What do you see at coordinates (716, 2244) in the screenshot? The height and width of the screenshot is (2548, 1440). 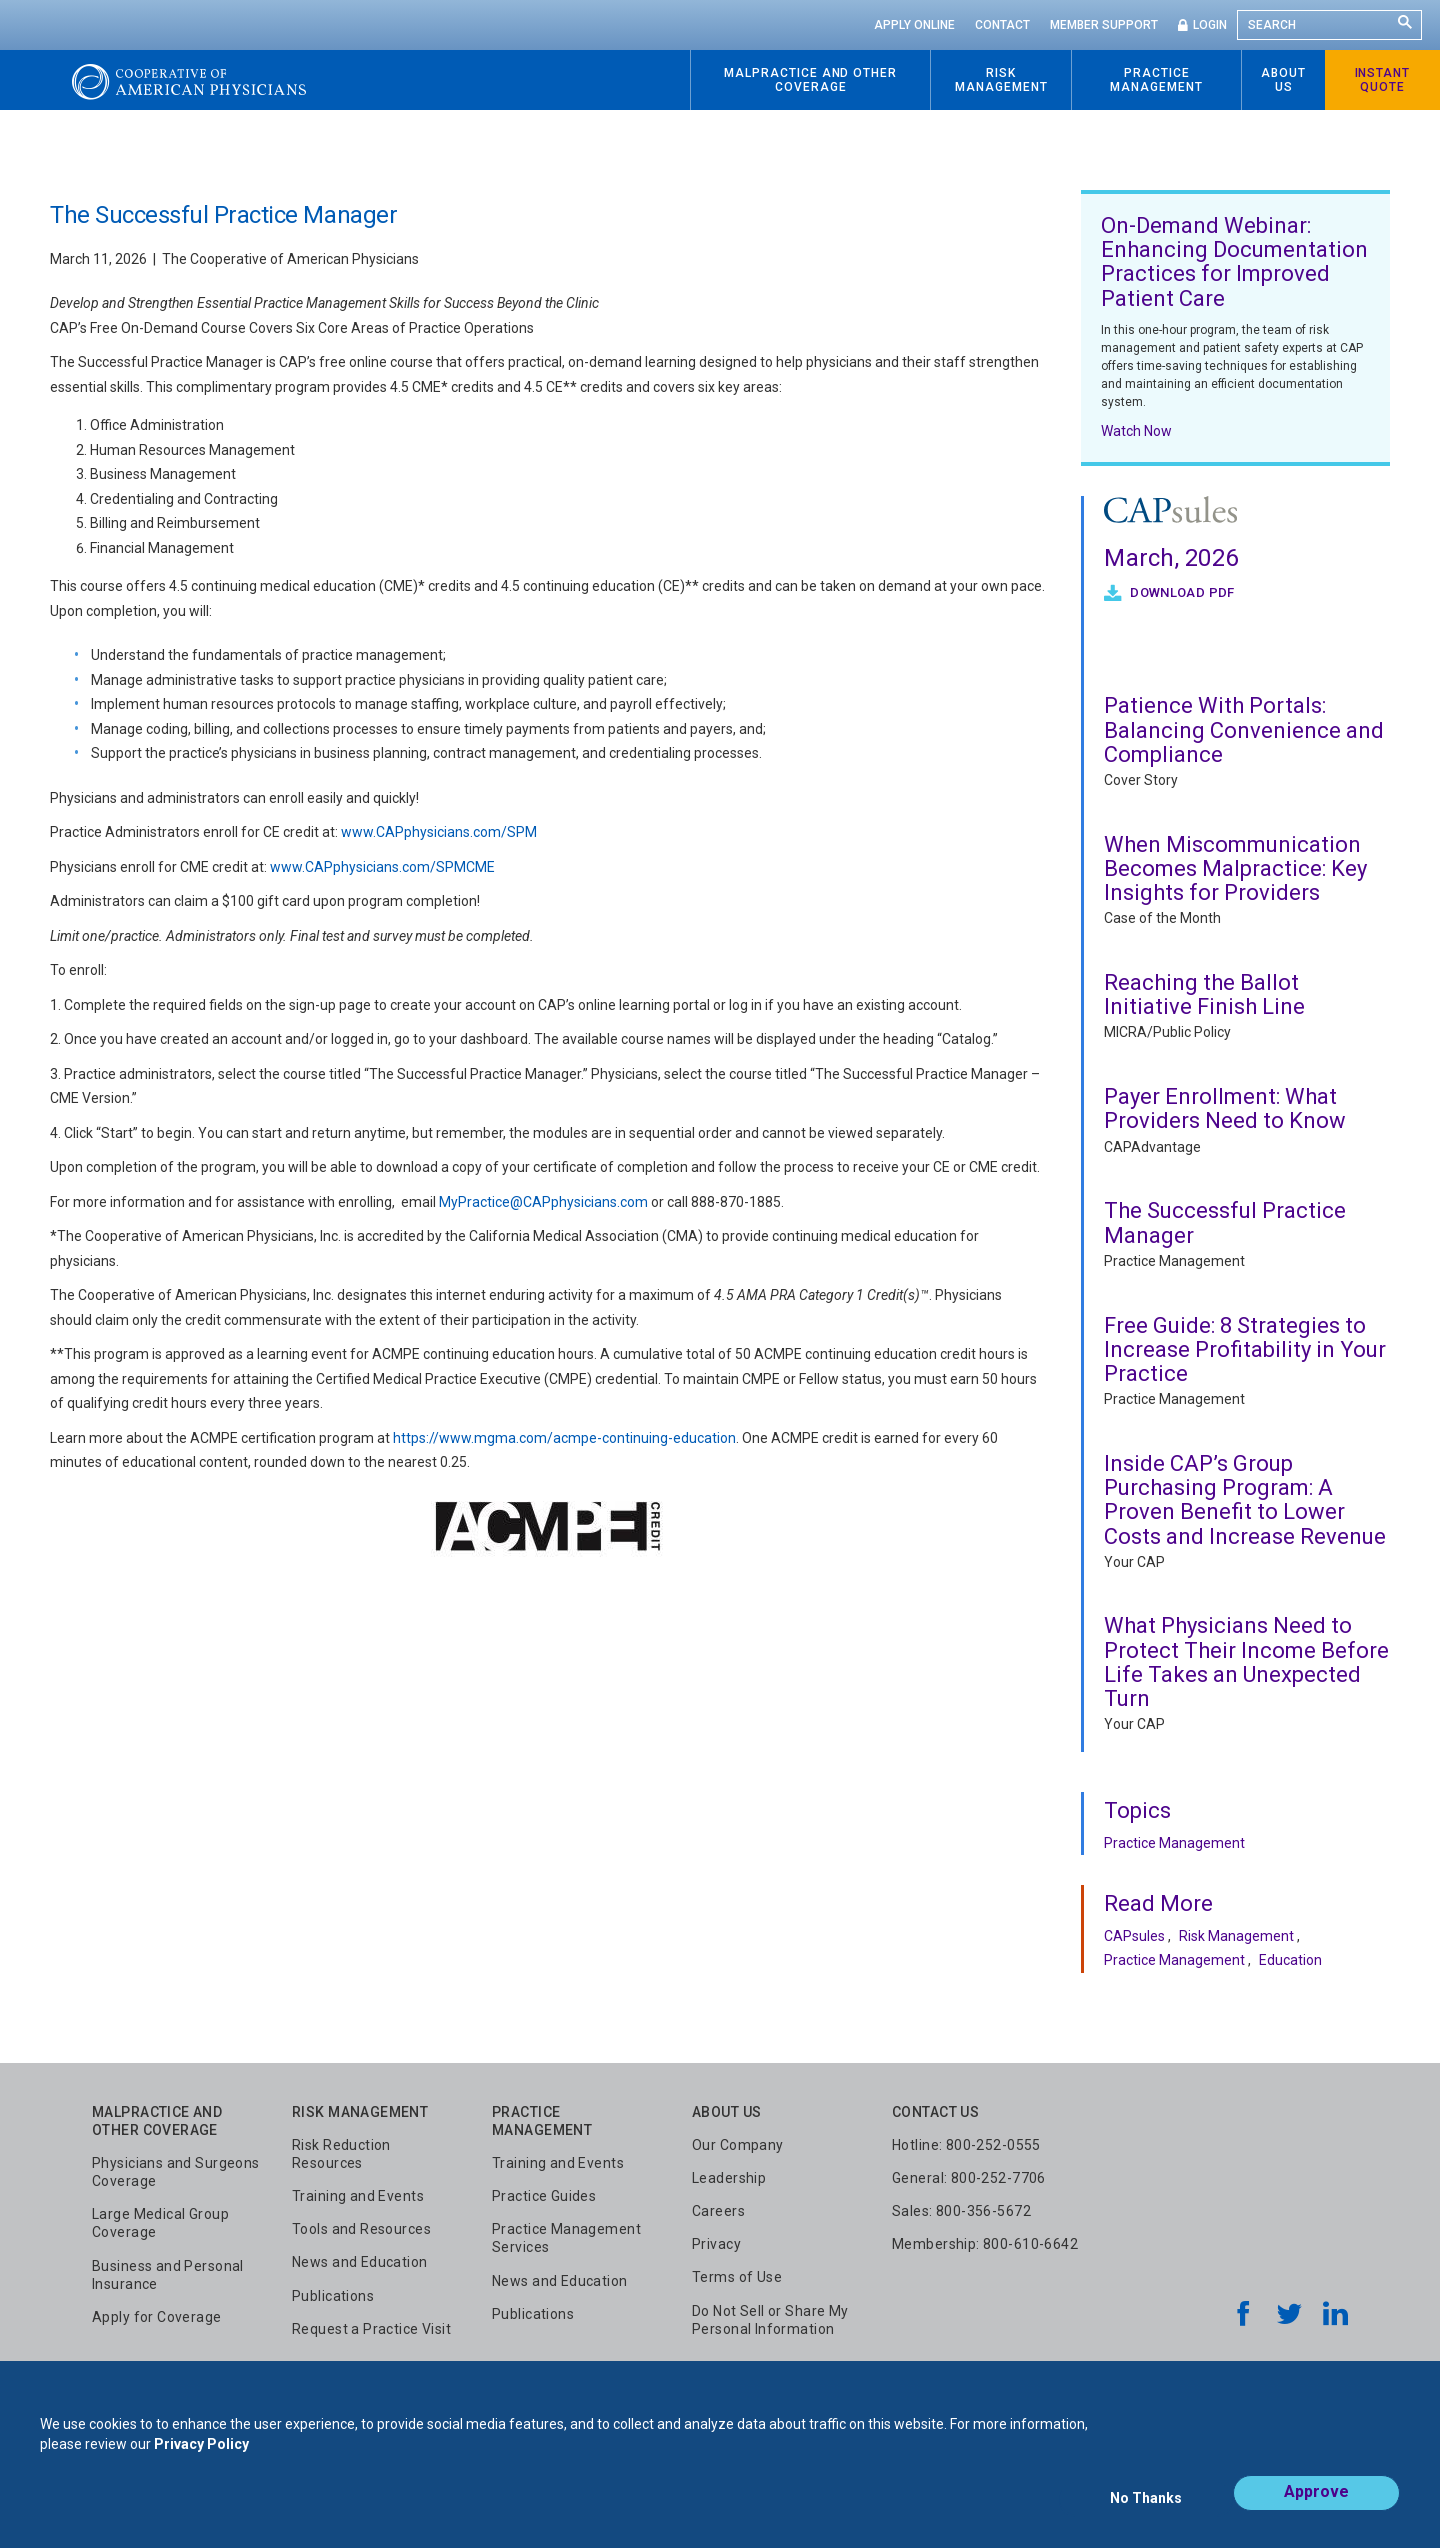 I see `Privacy` at bounding box center [716, 2244].